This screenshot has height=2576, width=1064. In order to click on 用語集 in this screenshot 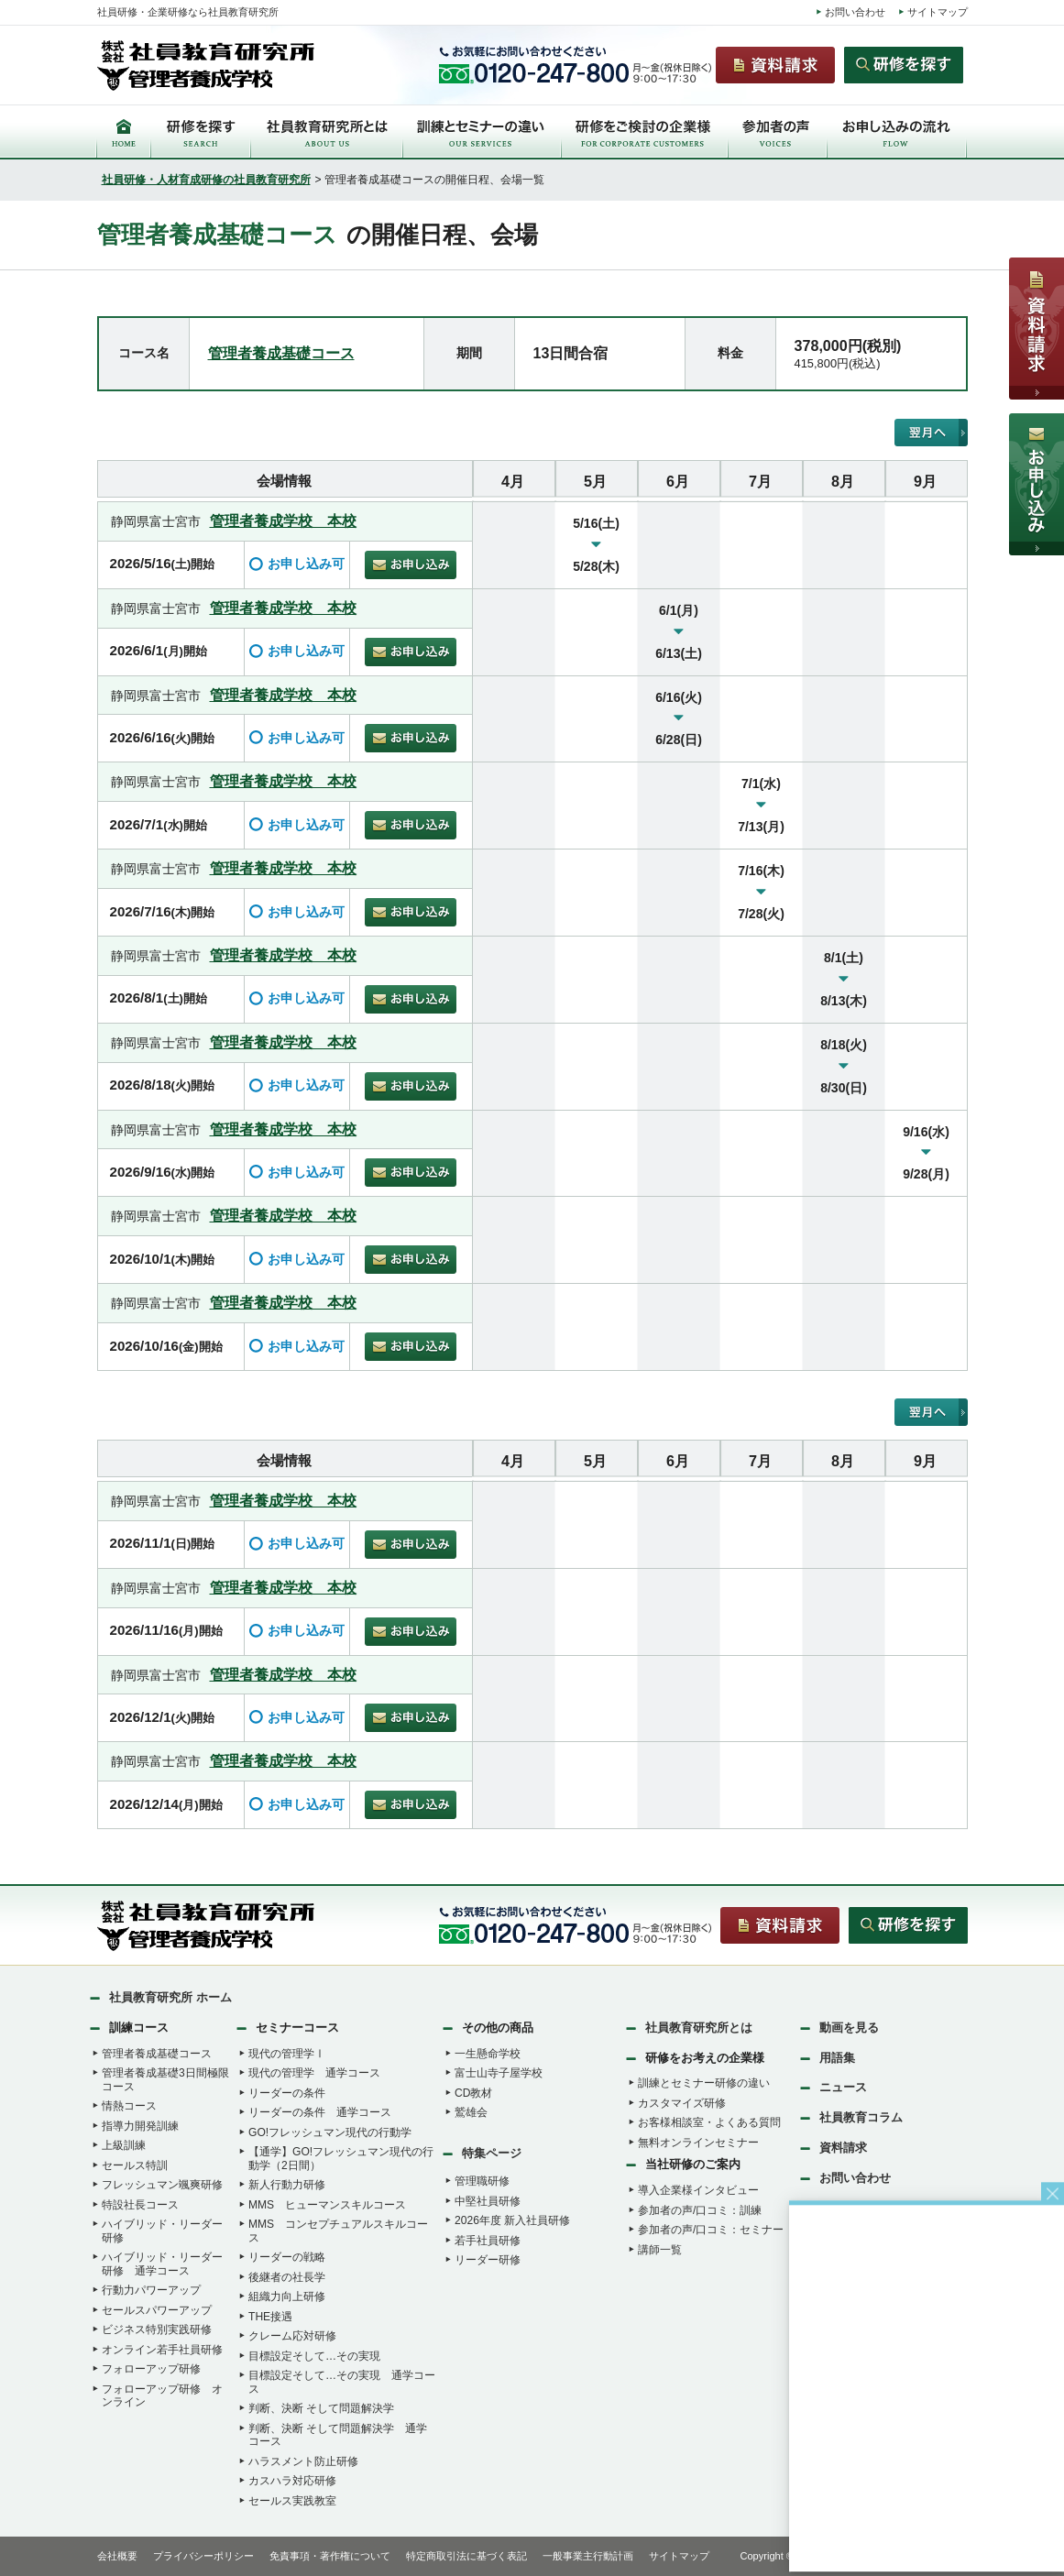, I will do `click(837, 2058)`.